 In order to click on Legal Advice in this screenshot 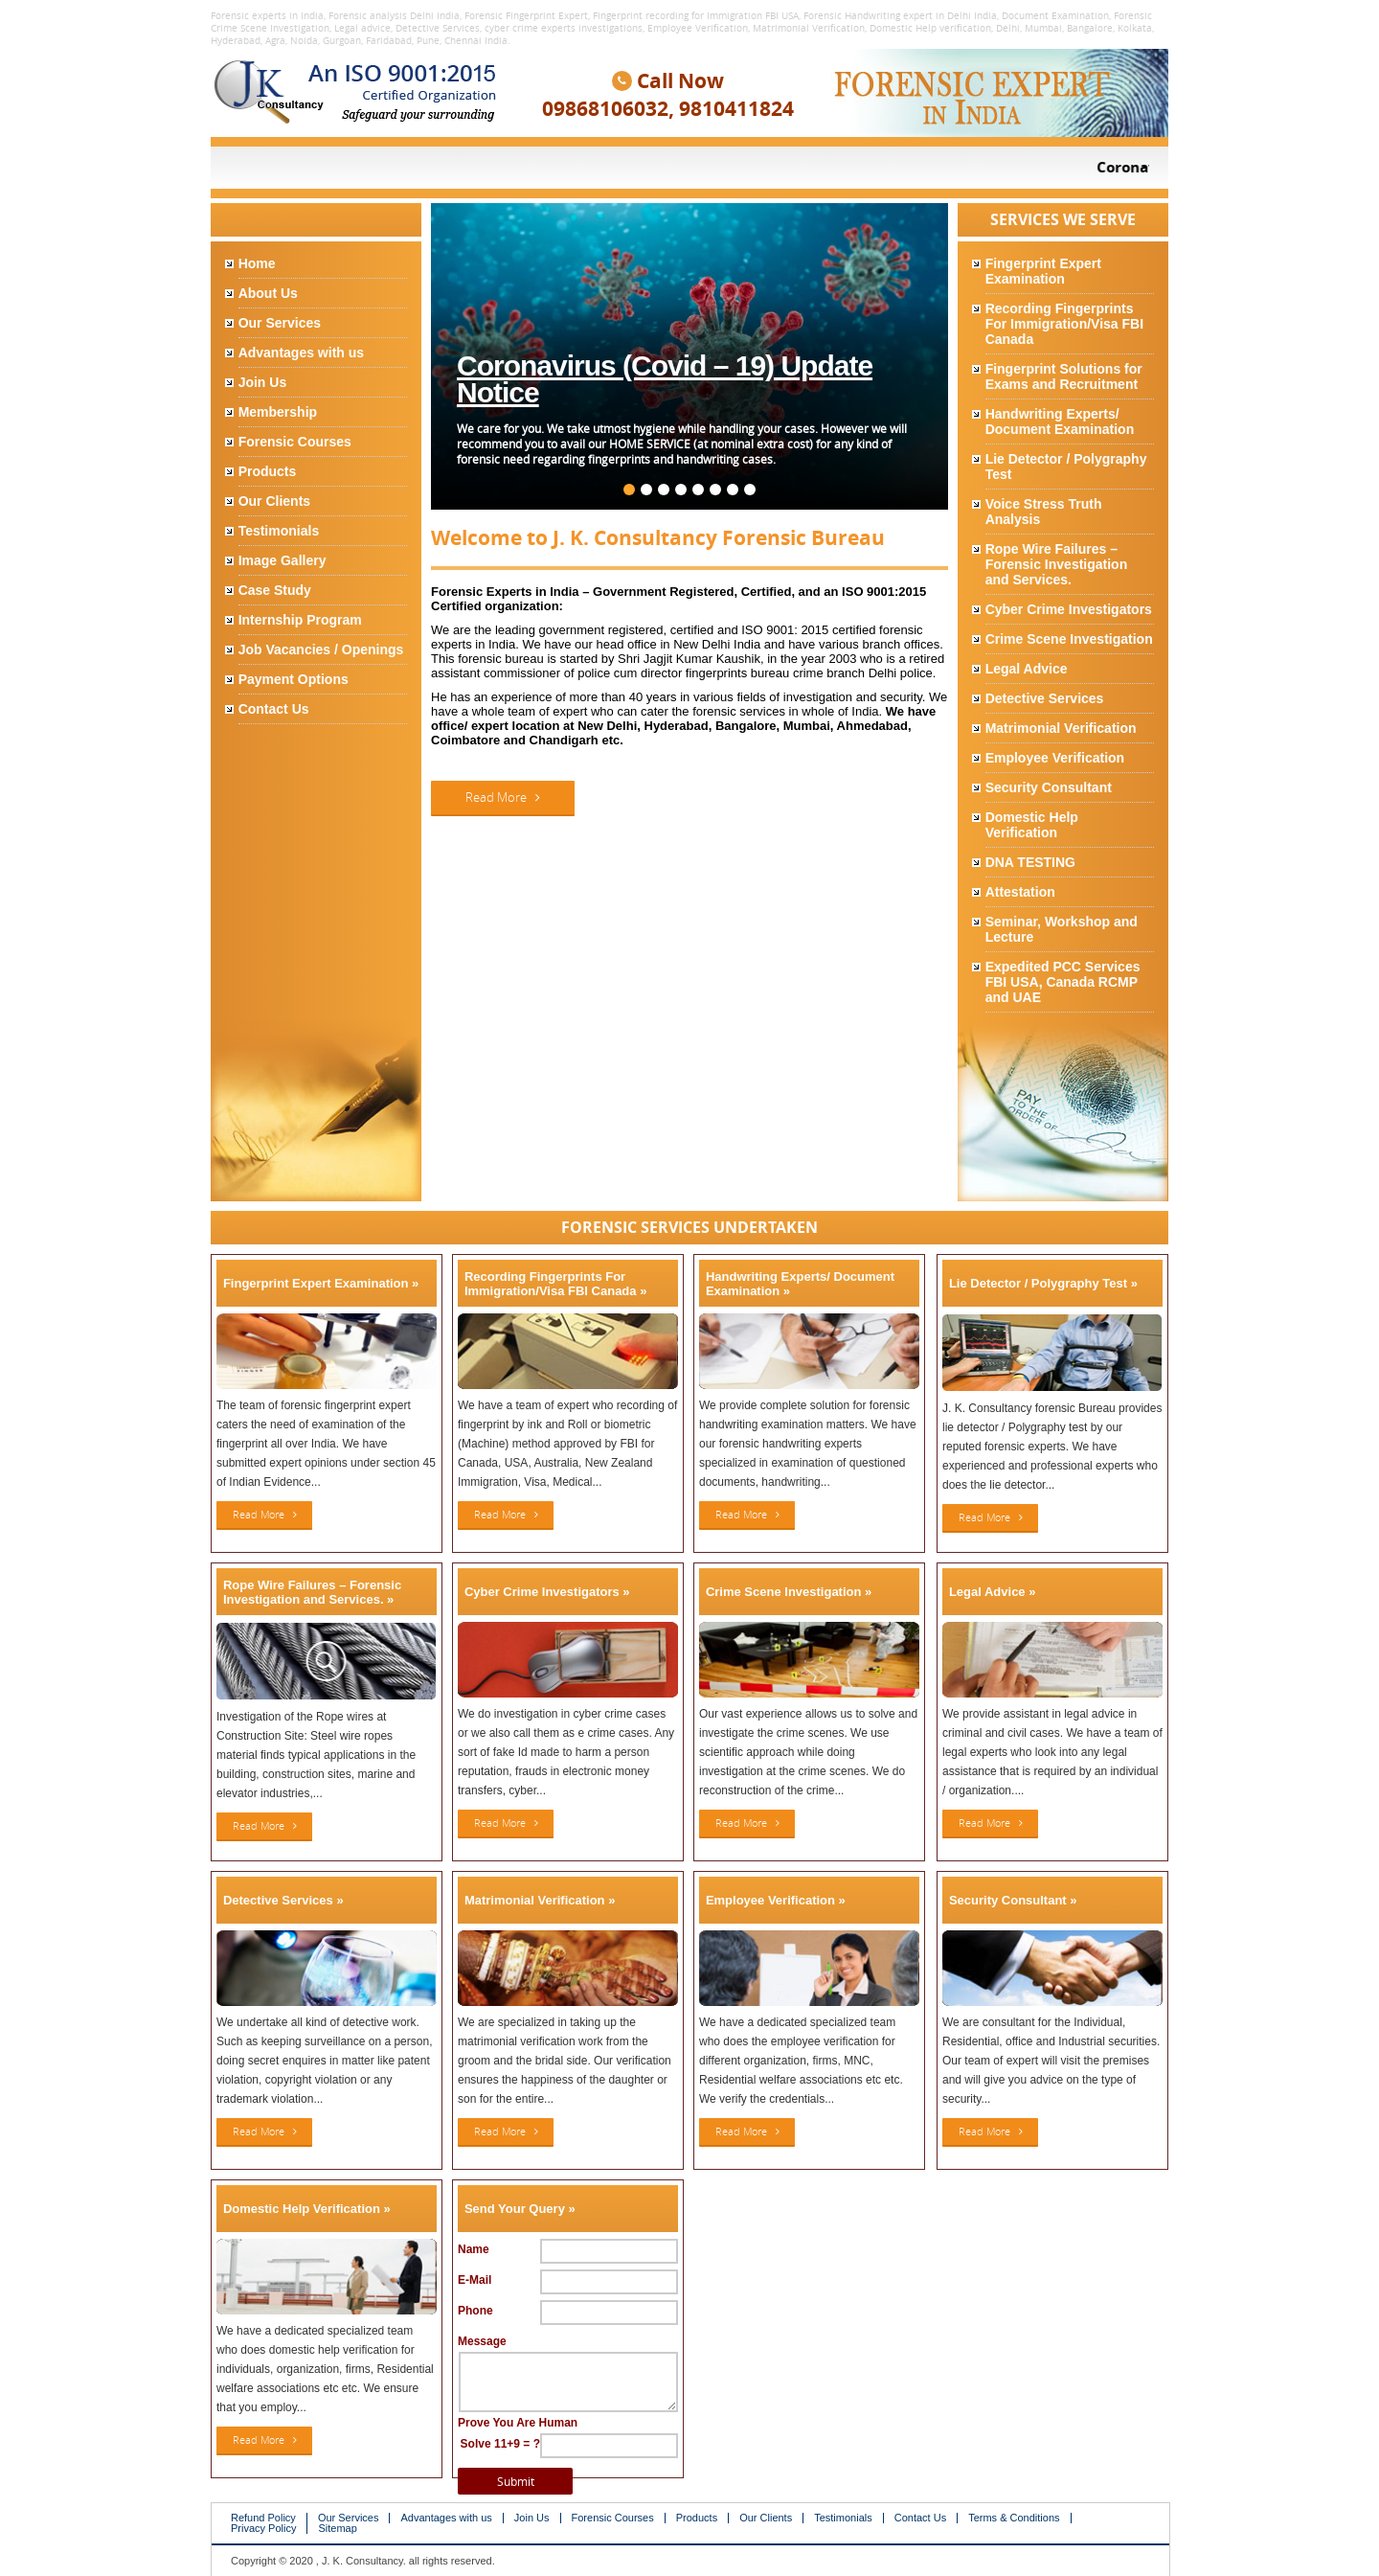, I will do `click(1026, 668)`.